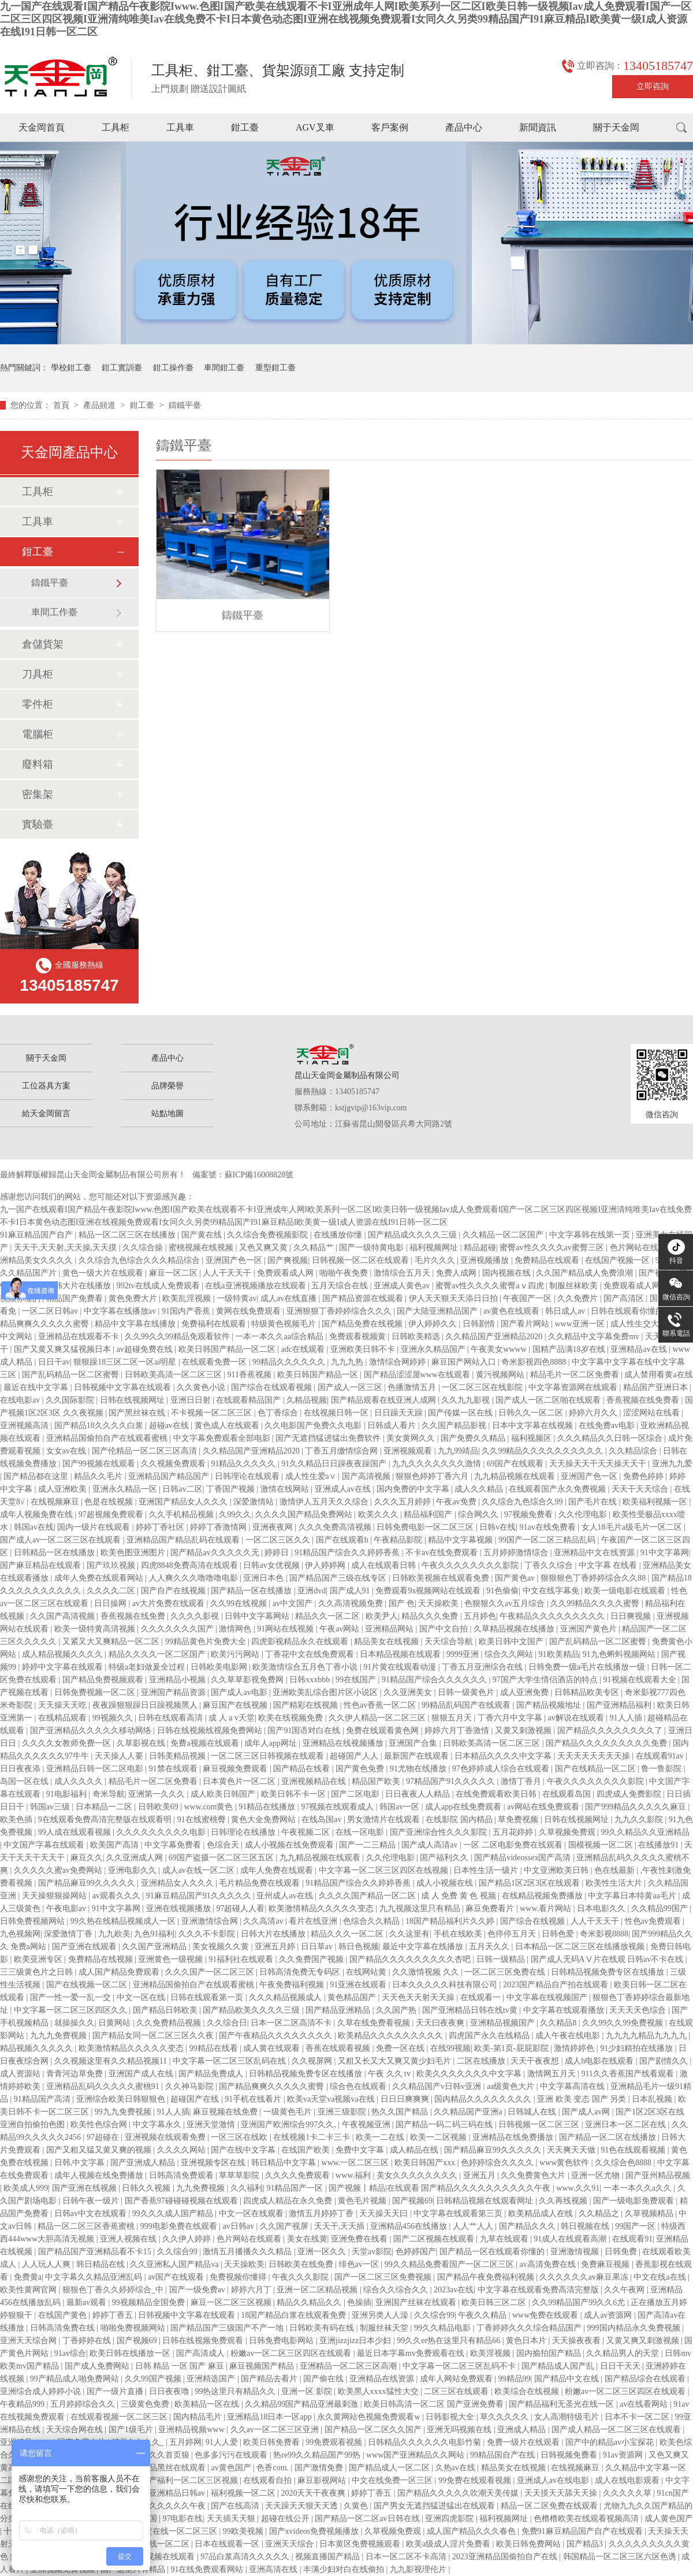 The width and height of the screenshot is (693, 2576). What do you see at coordinates (621, 2366) in the screenshot?
I see `日日干天天` at bounding box center [621, 2366].